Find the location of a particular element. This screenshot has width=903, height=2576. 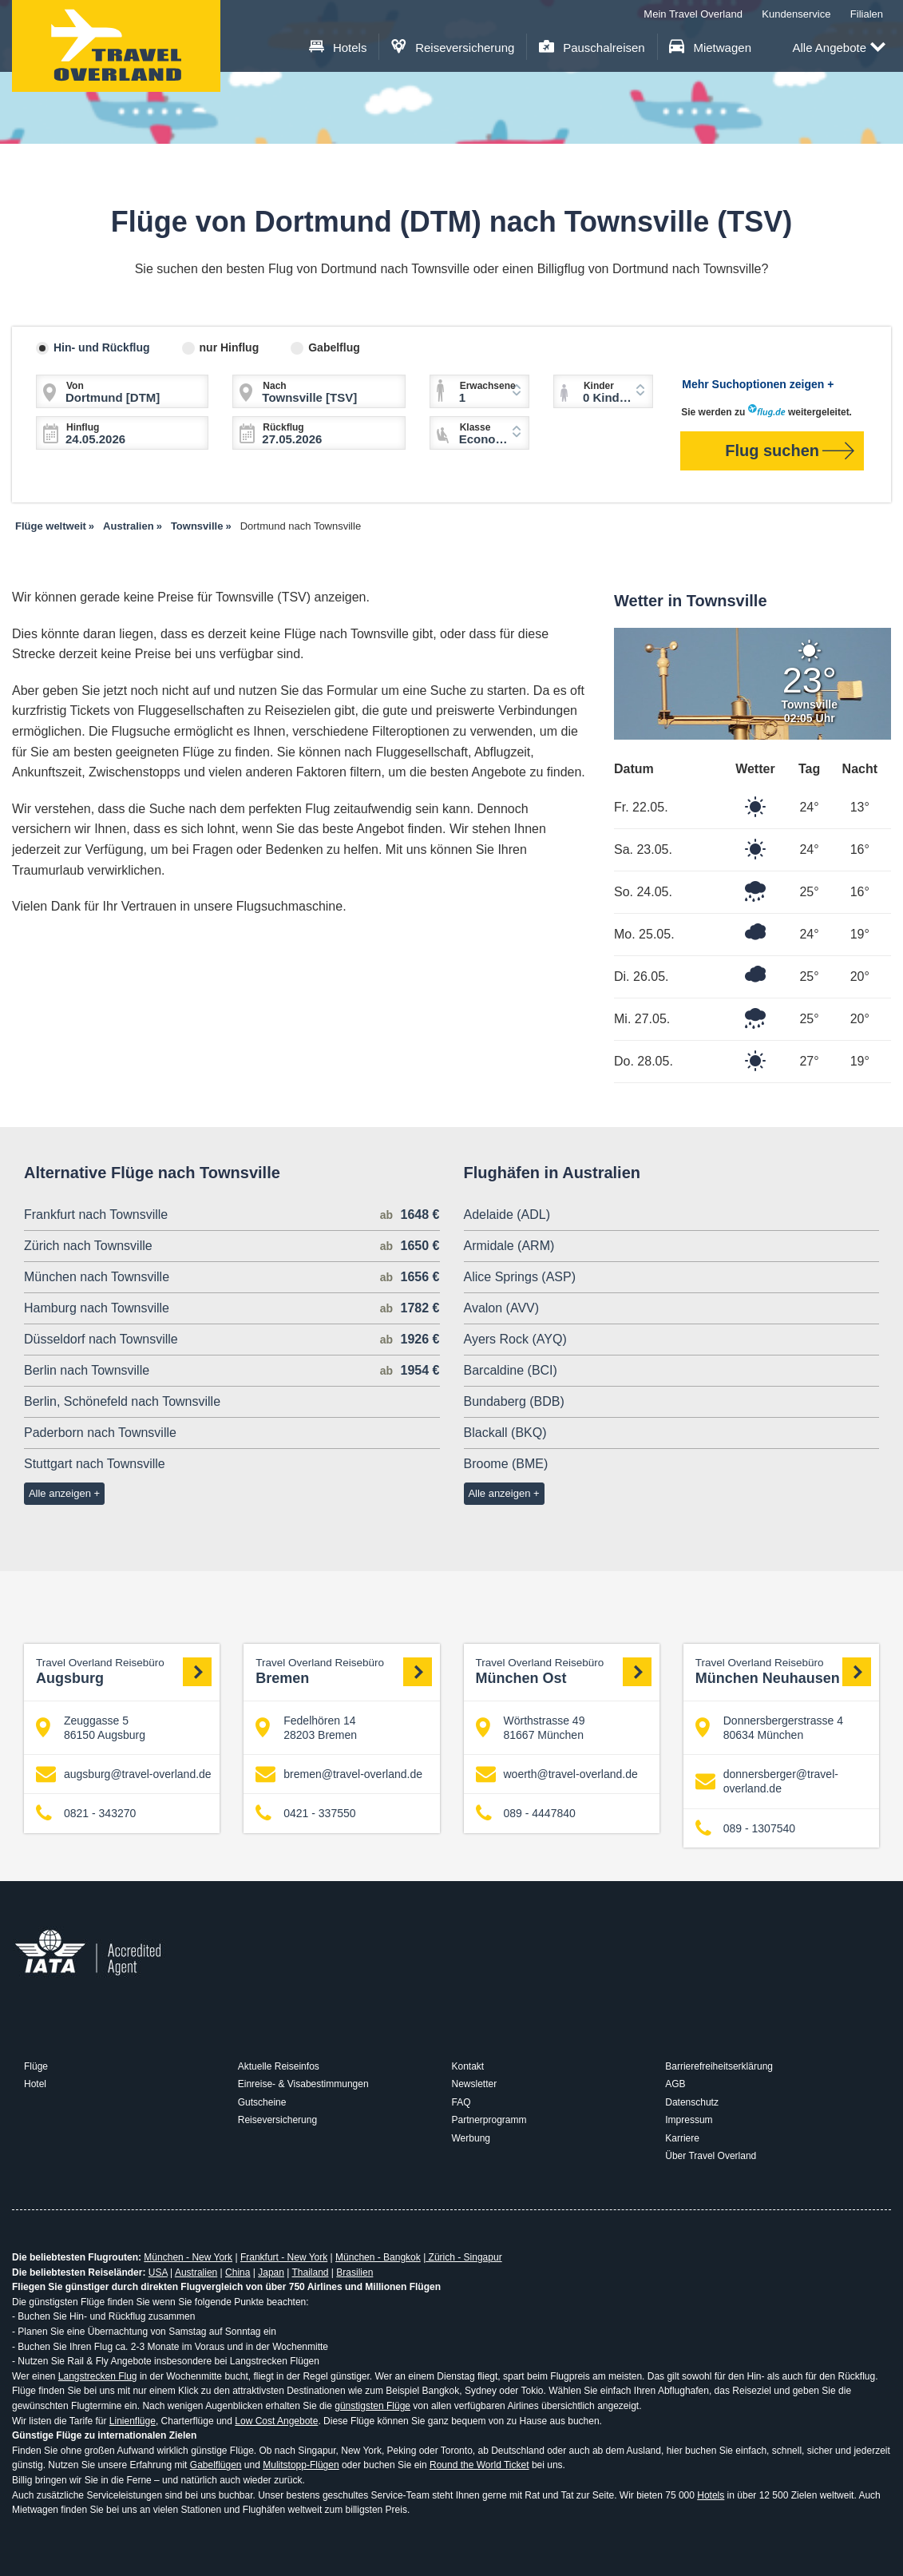

Aktuelle Reiseinfos is located at coordinates (278, 2066).